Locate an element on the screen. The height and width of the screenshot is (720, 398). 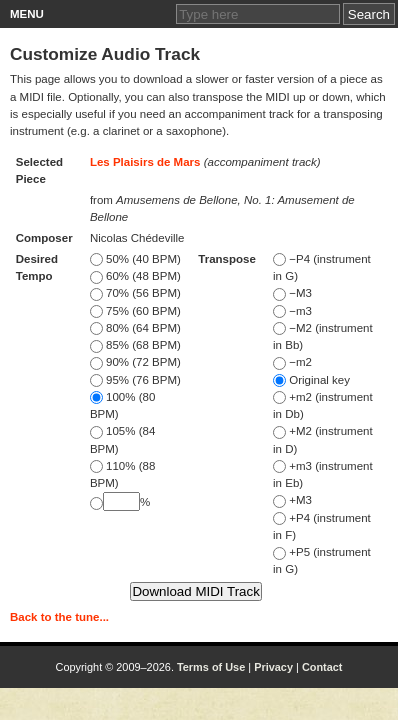
90% (72 BPM) is located at coordinates (135, 362).